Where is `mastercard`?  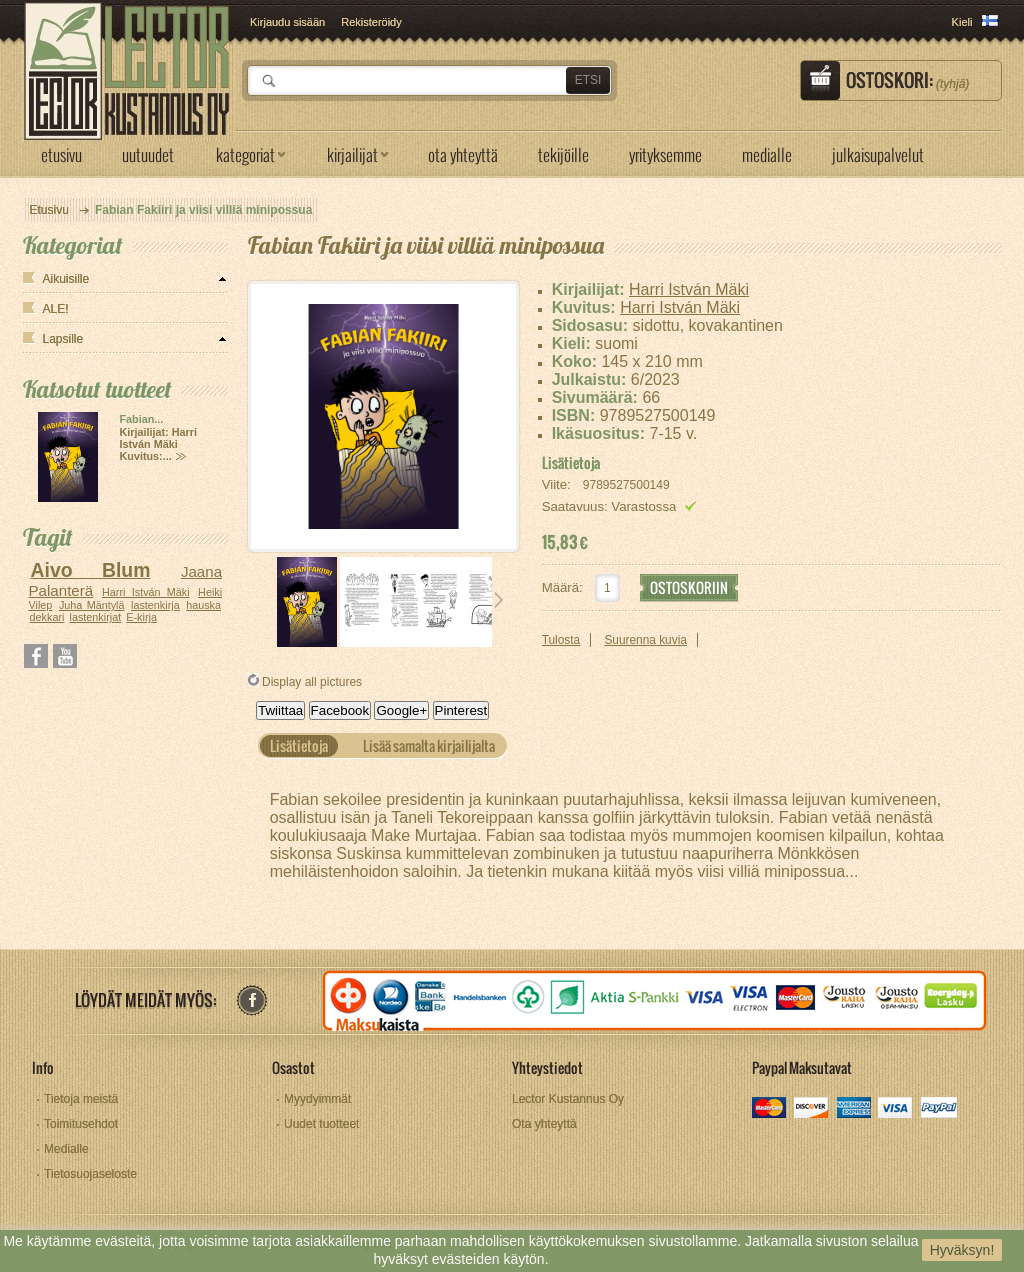 mastercard is located at coordinates (770, 1109).